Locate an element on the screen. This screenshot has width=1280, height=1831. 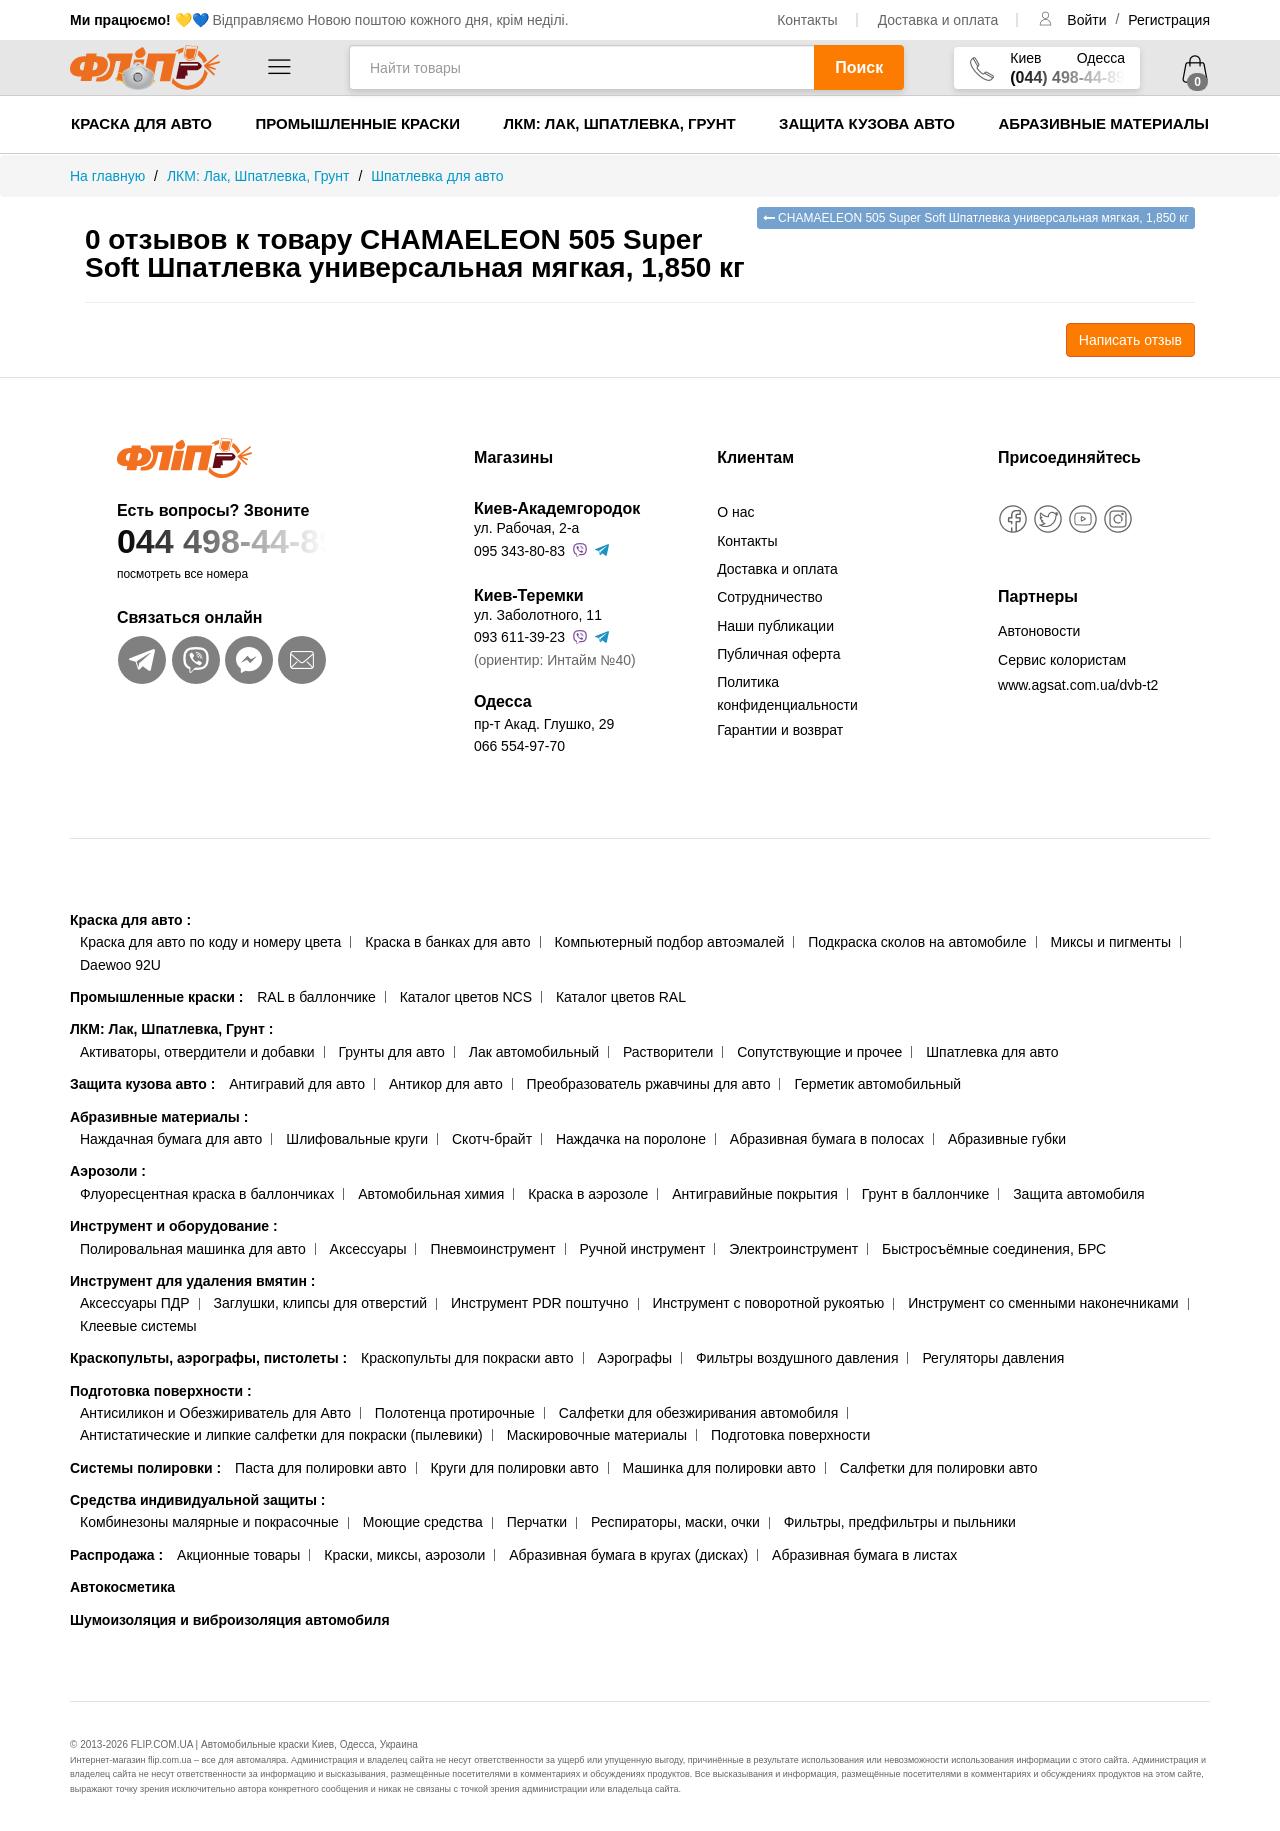
Распродажа is located at coordinates (116, 1555).